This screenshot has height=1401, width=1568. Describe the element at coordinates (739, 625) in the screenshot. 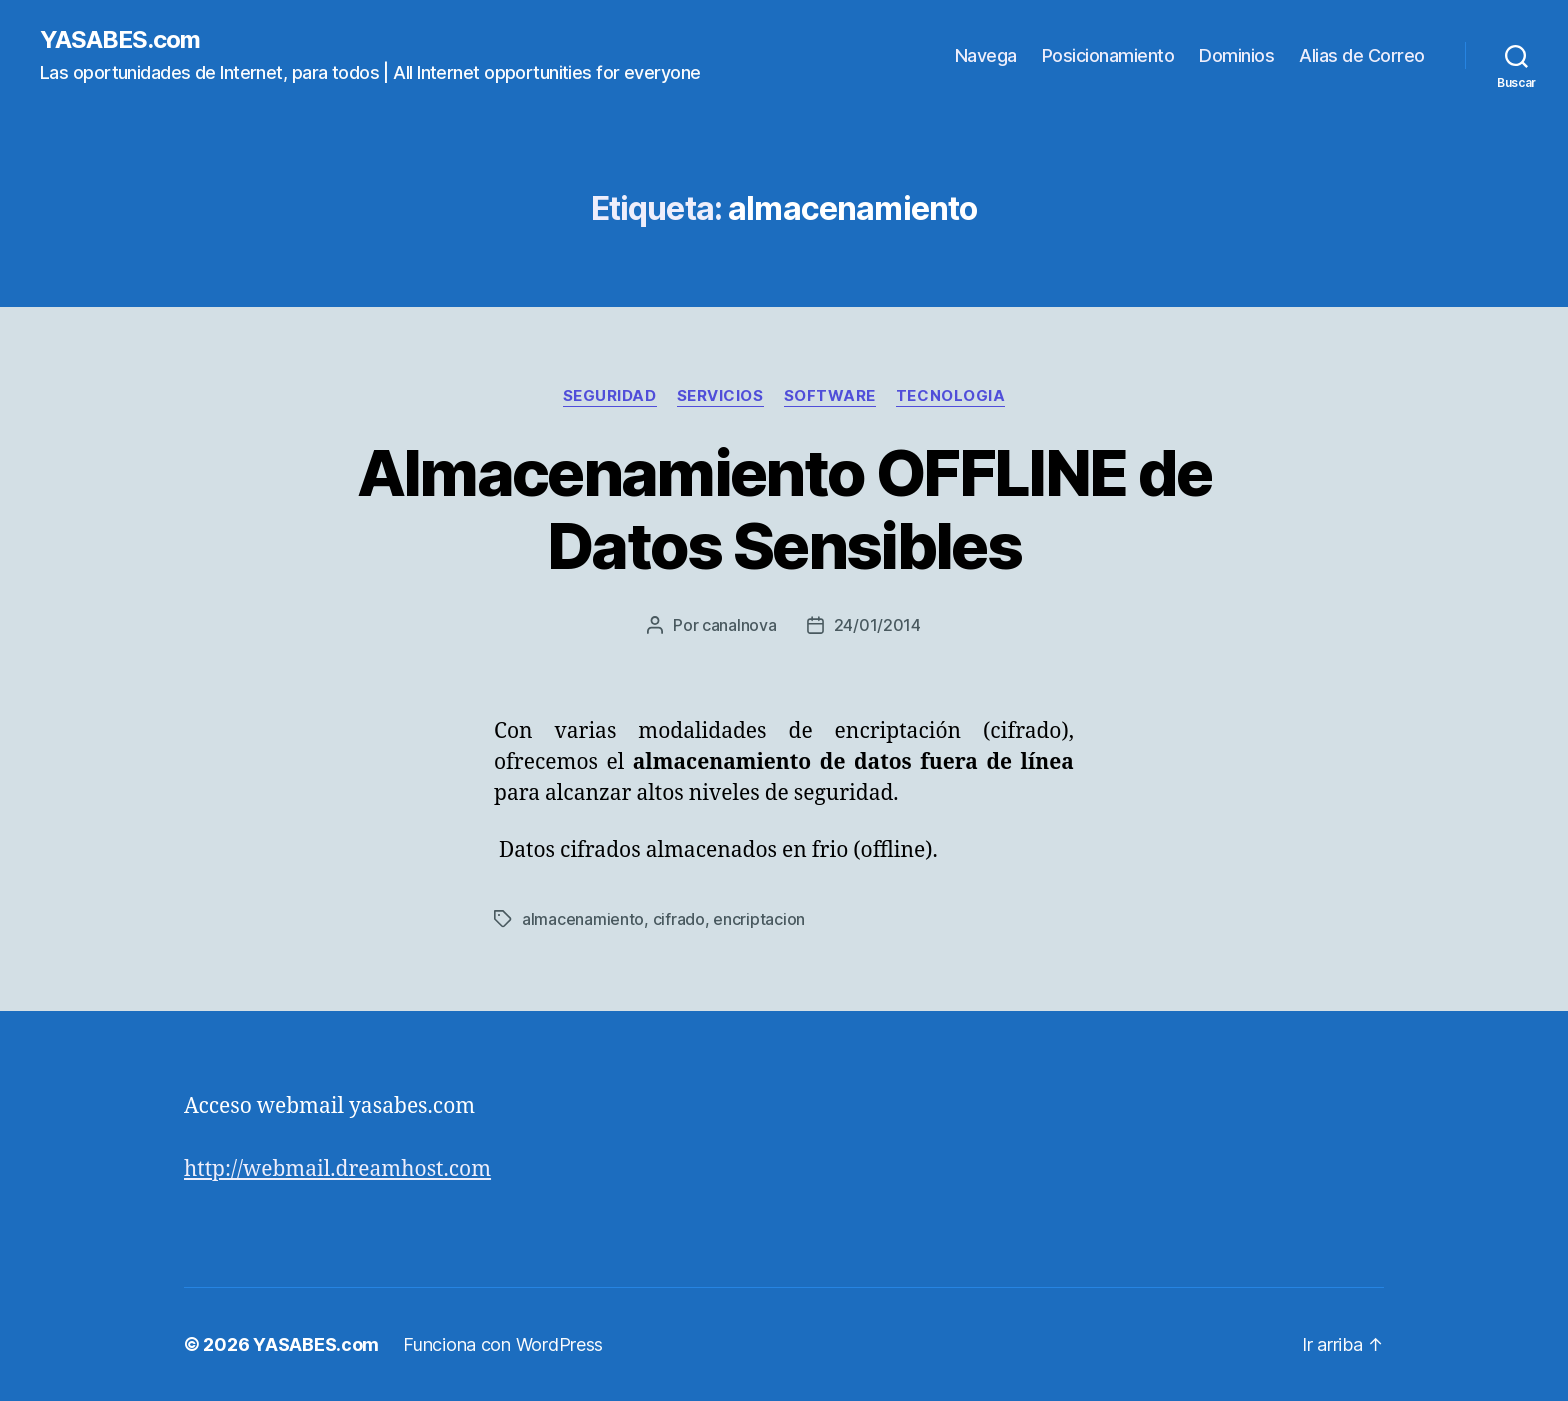

I see `canalnova` at that location.